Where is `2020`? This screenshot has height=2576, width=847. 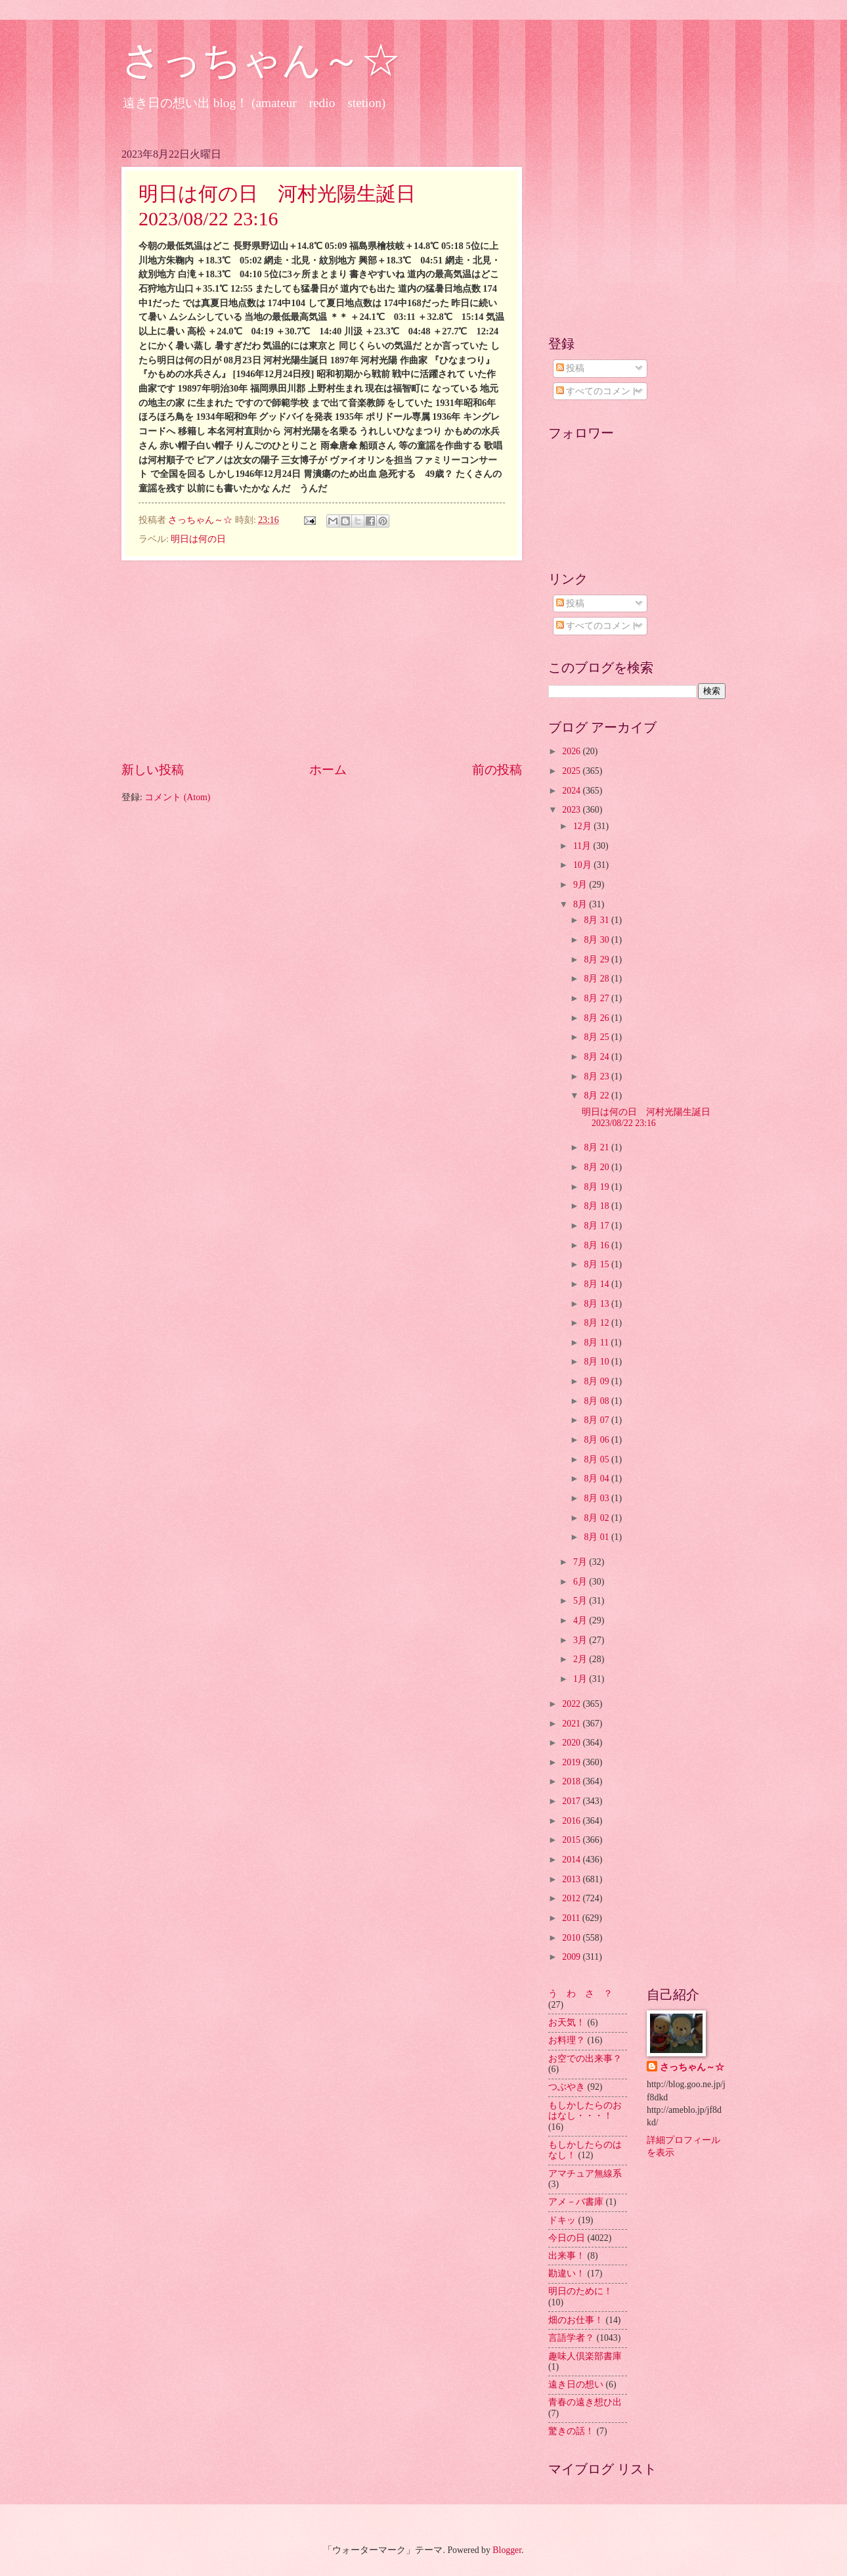 2020 is located at coordinates (572, 1743).